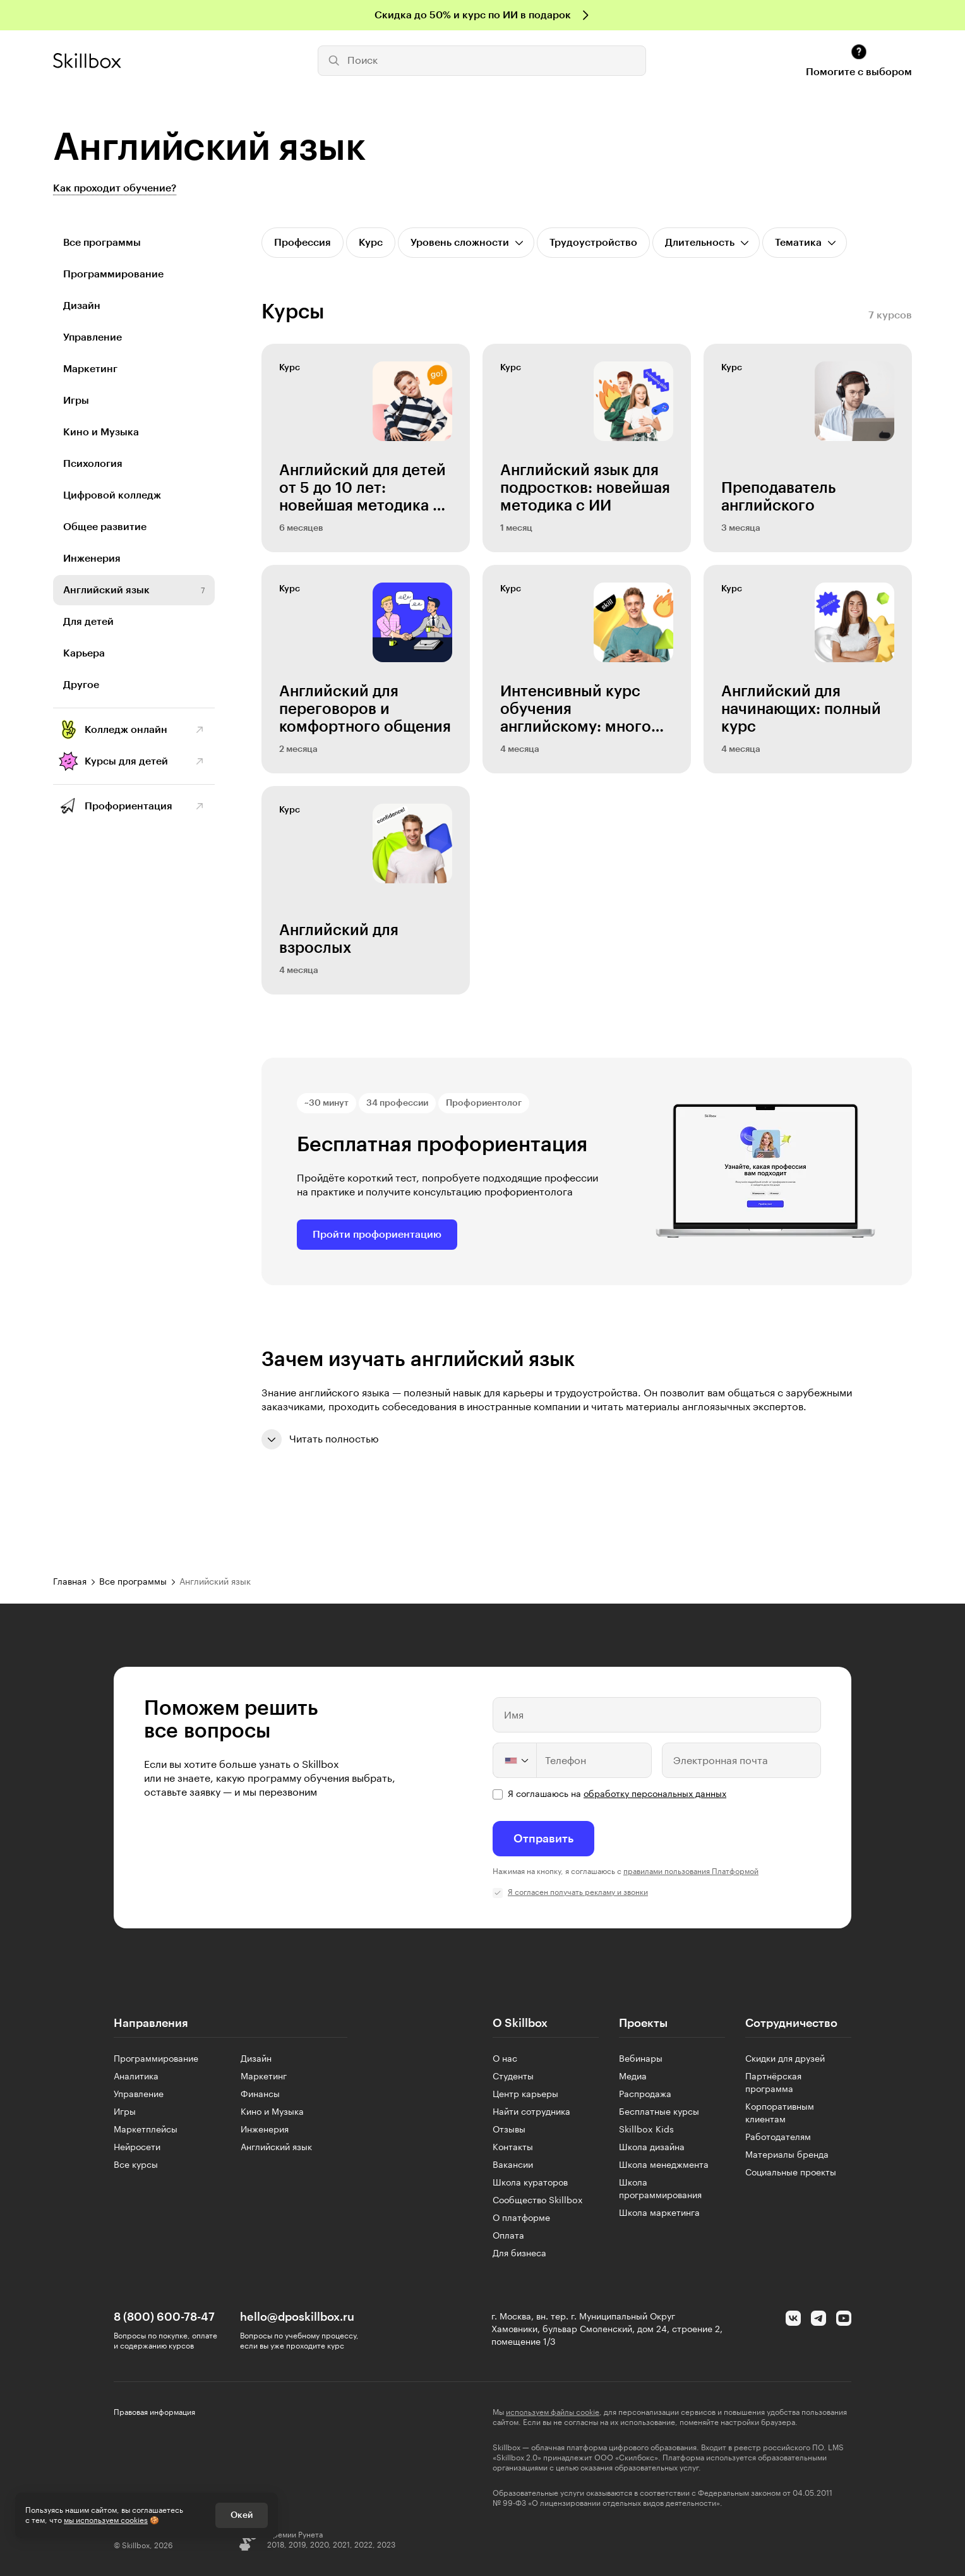 The image size is (965, 2576). Describe the element at coordinates (106, 590) in the screenshot. I see `Английский язык` at that location.